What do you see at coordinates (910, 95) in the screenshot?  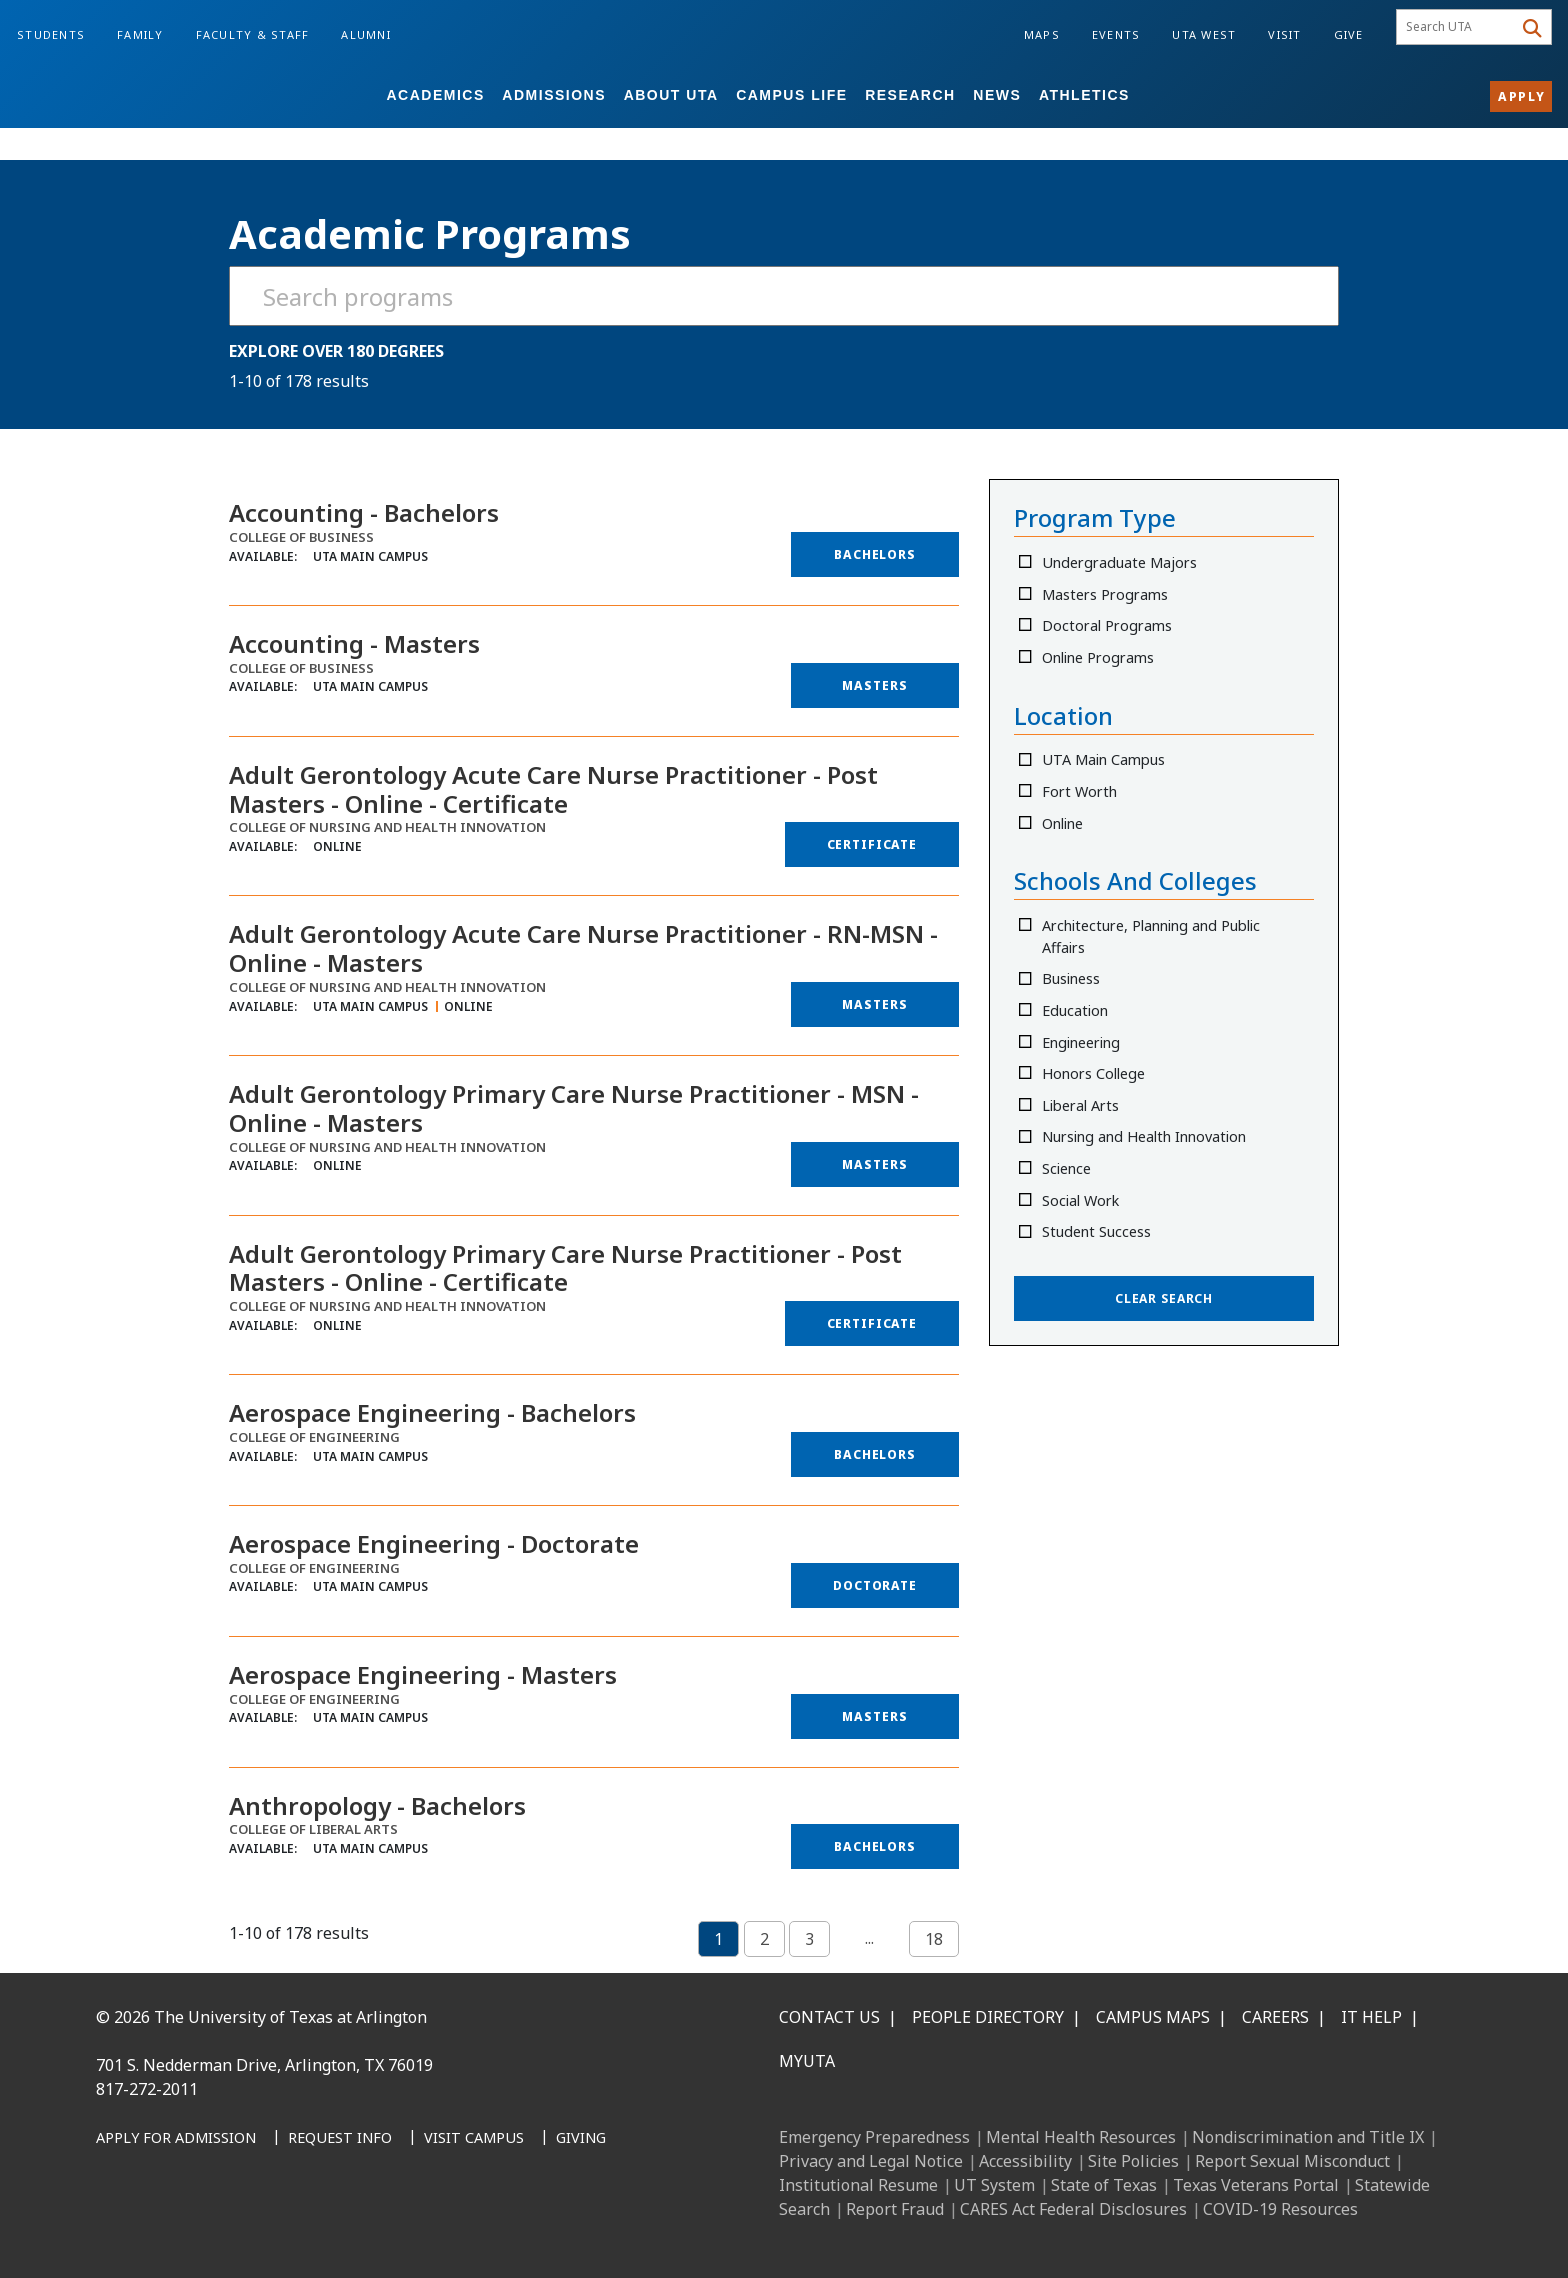 I see `Research` at bounding box center [910, 95].